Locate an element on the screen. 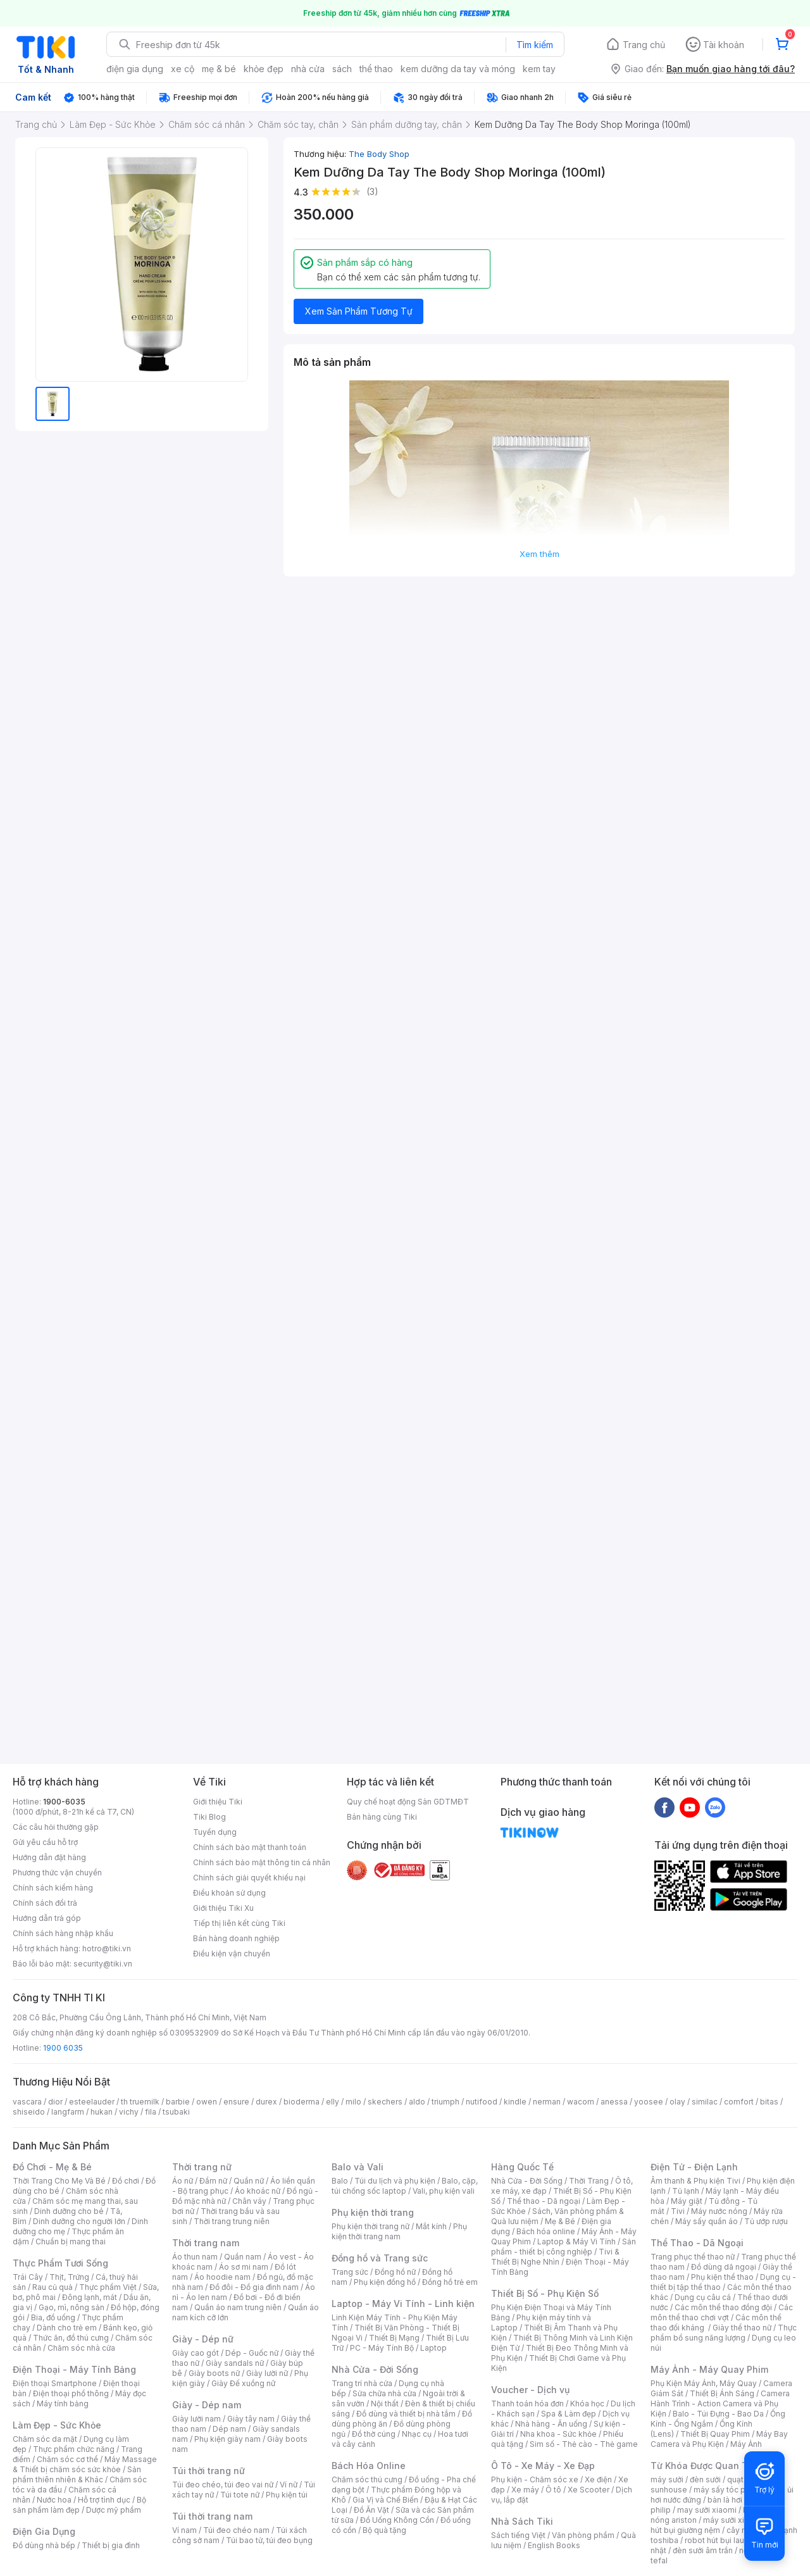 The height and width of the screenshot is (2576, 810). Bộ sản phẩm làm đẹp is located at coordinates (79, 2505).